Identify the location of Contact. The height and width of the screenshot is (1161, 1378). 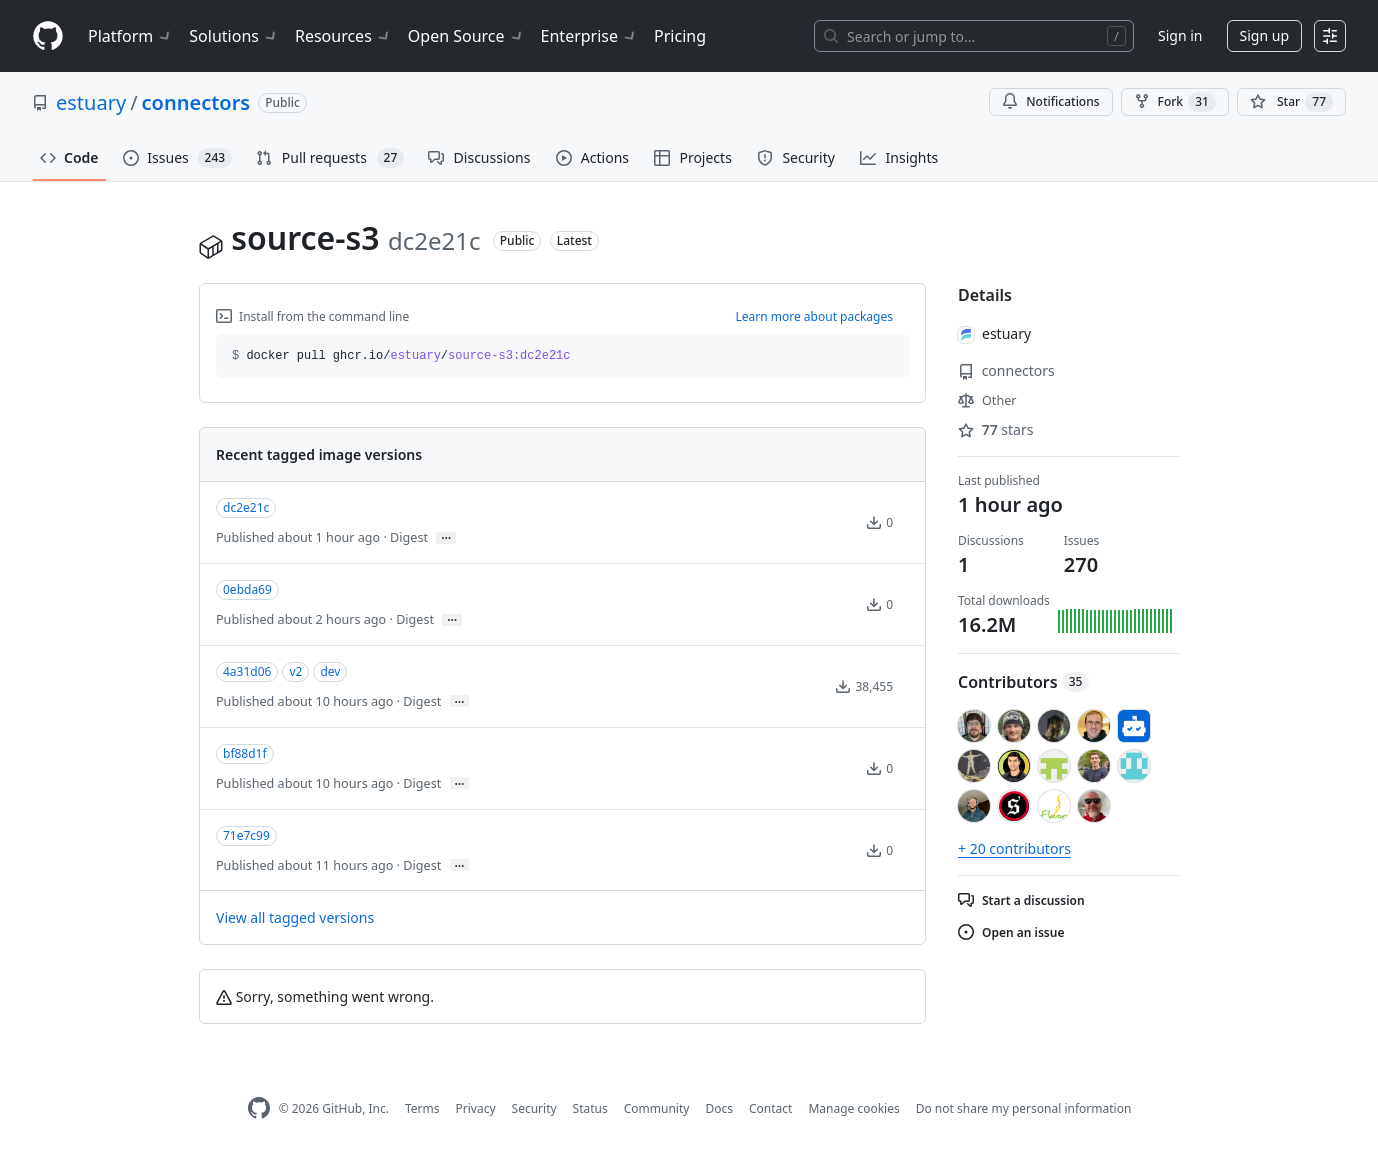
(770, 1108).